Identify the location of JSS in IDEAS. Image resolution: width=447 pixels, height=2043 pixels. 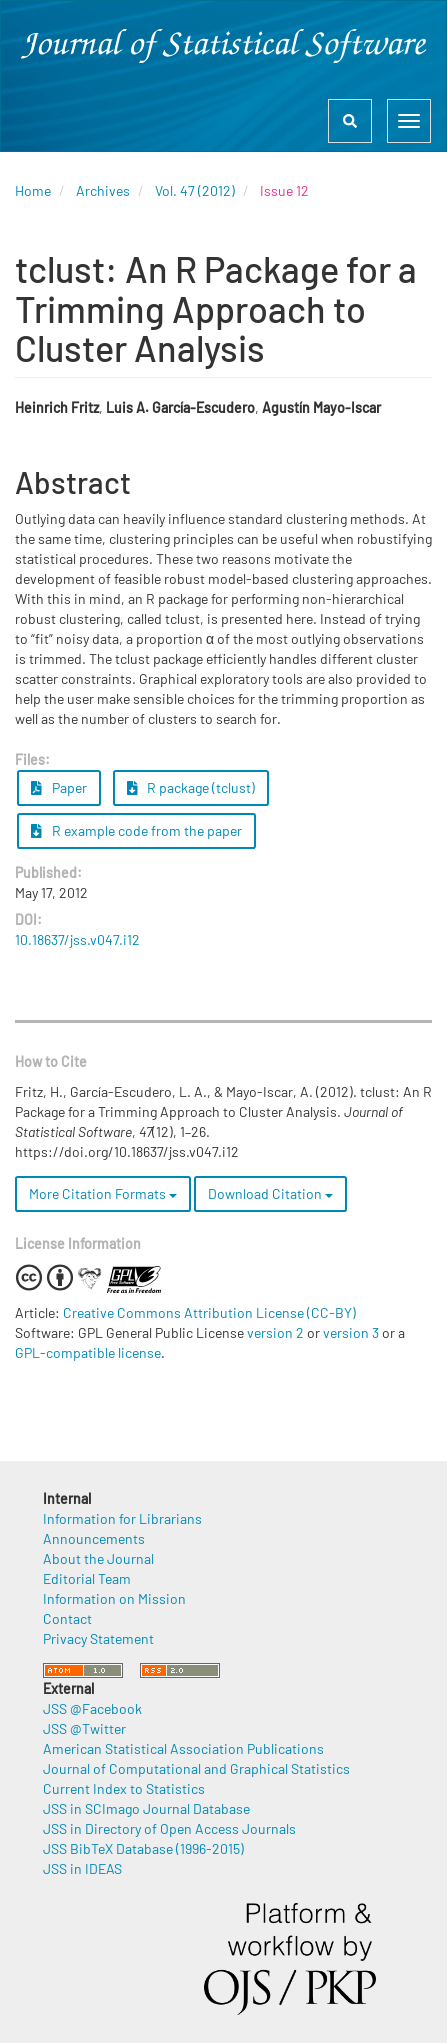
(82, 1868).